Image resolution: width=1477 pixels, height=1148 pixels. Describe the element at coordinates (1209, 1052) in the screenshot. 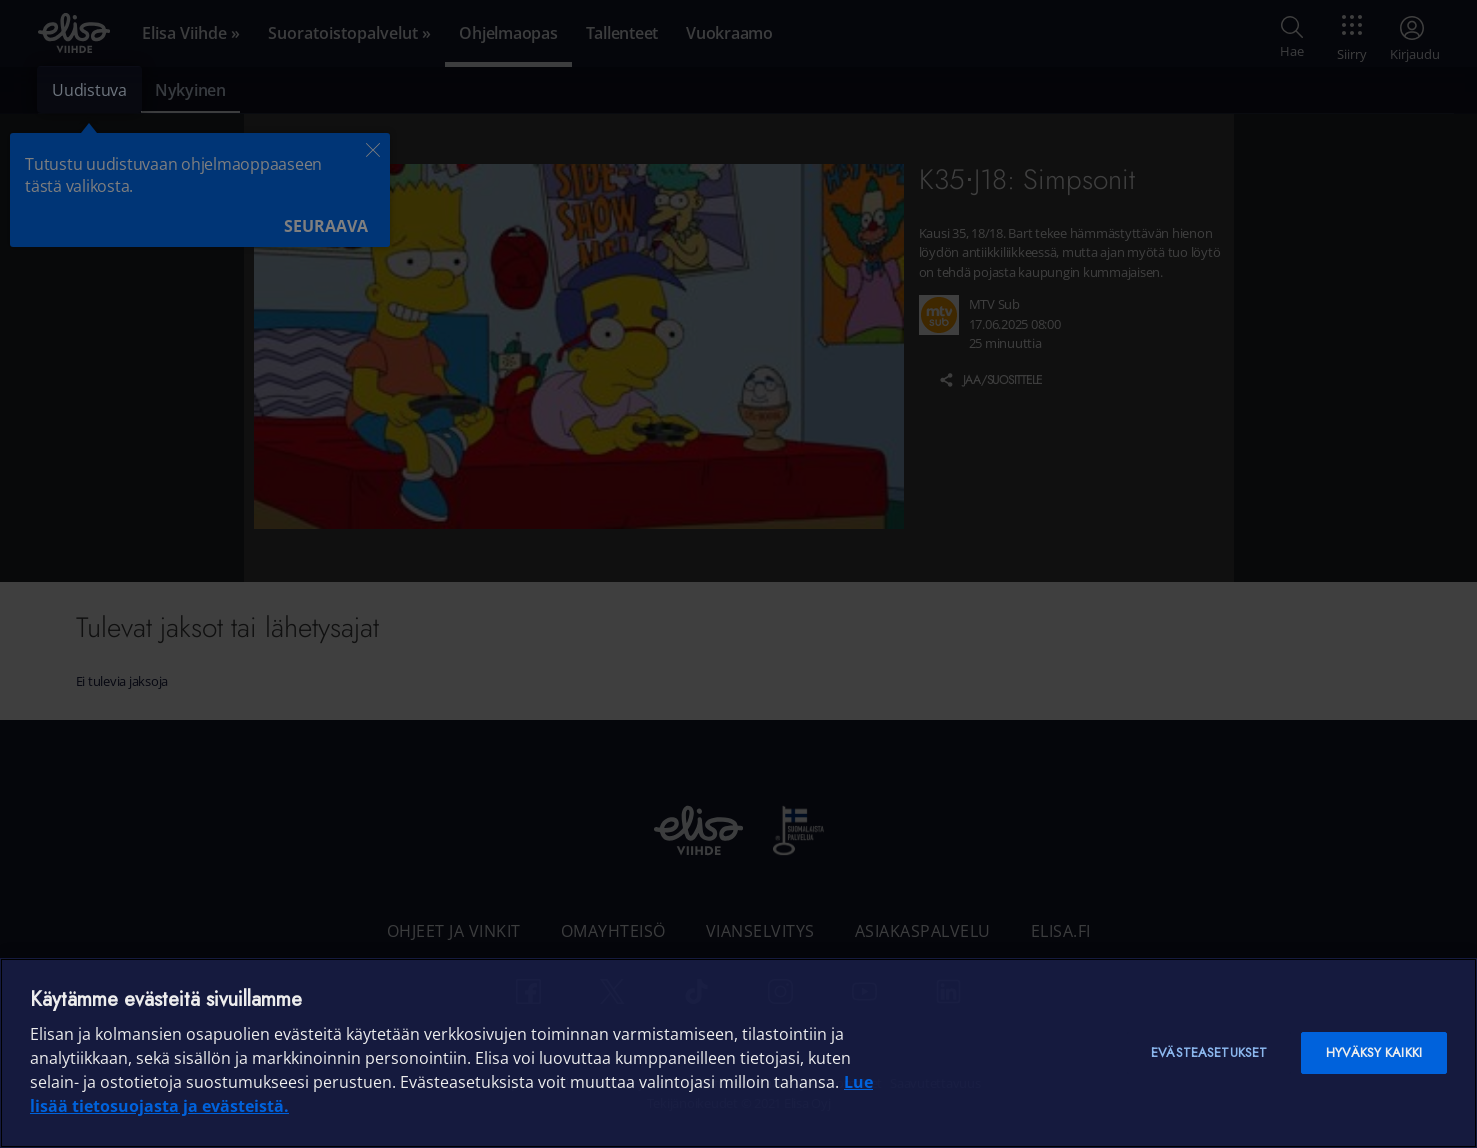

I see `Evästeasetukset` at that location.